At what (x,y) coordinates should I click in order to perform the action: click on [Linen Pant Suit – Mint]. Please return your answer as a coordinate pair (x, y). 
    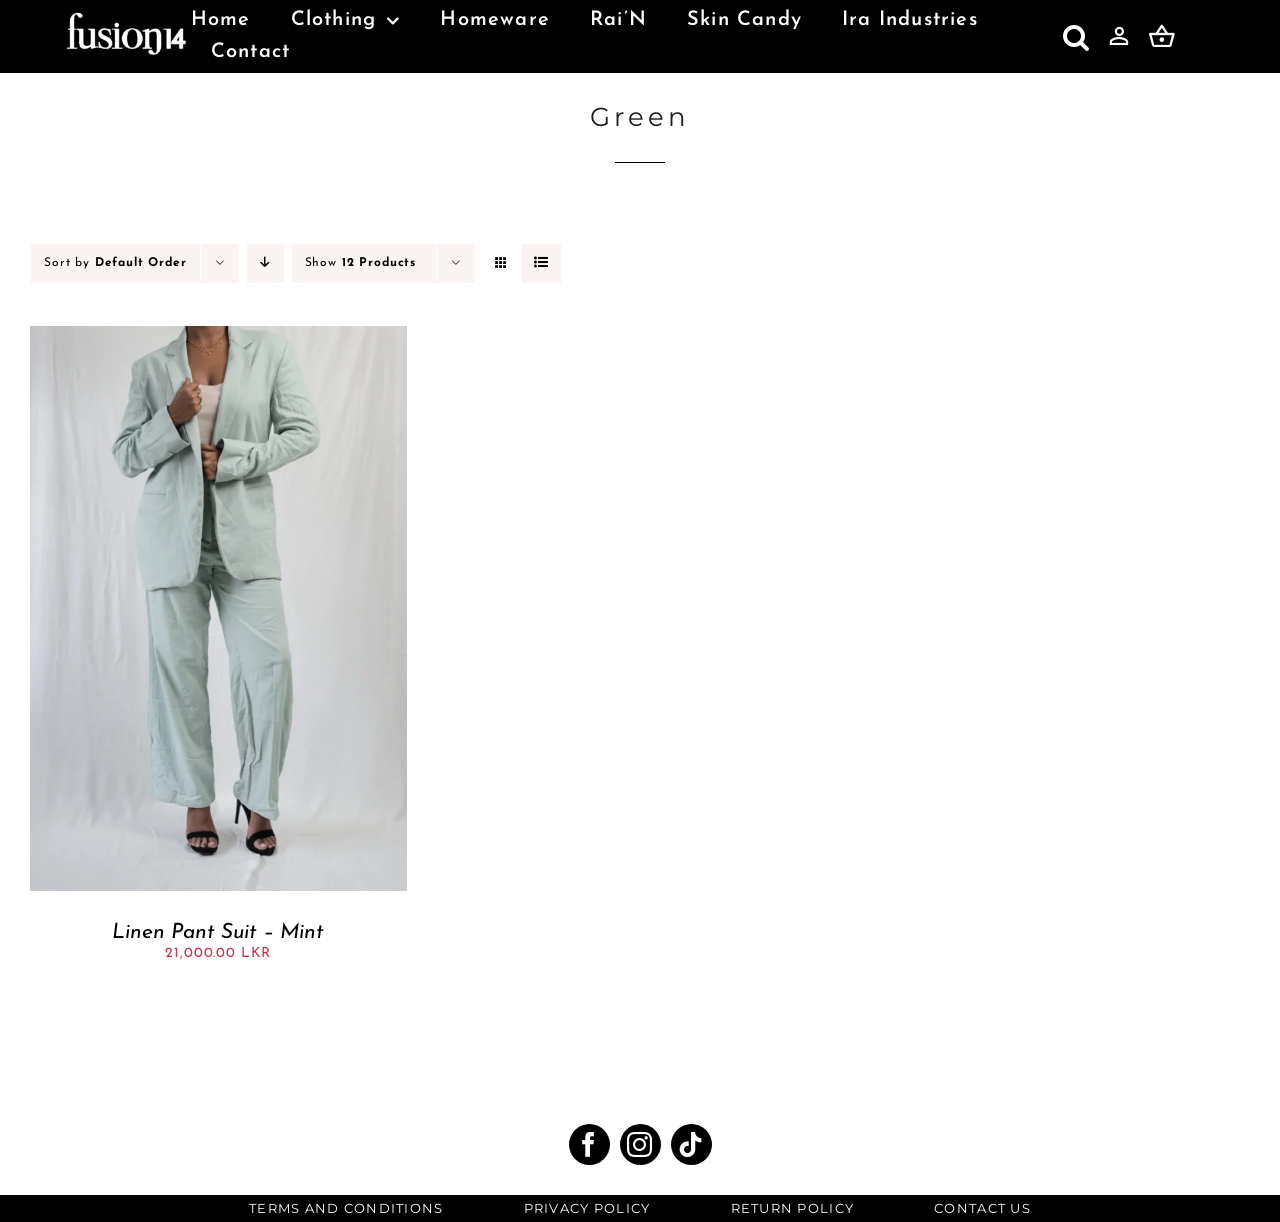
    Looking at the image, I should click on (218, 334).